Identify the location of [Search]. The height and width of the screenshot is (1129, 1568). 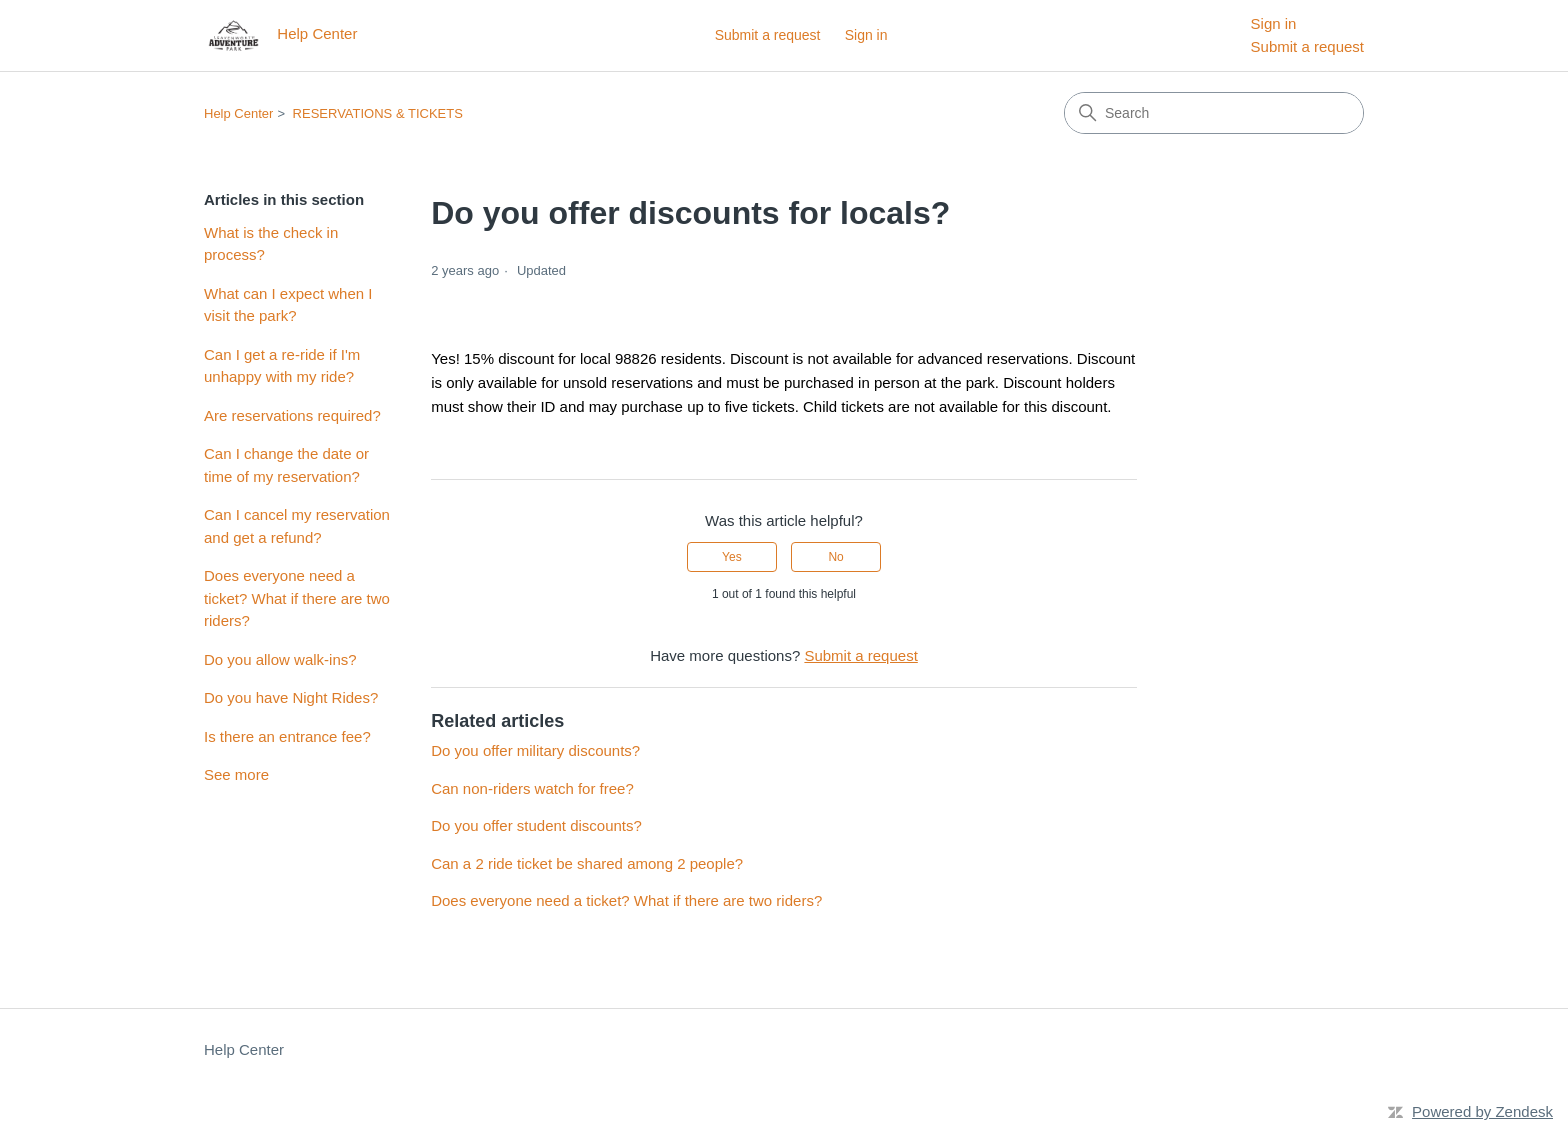
(1214, 113).